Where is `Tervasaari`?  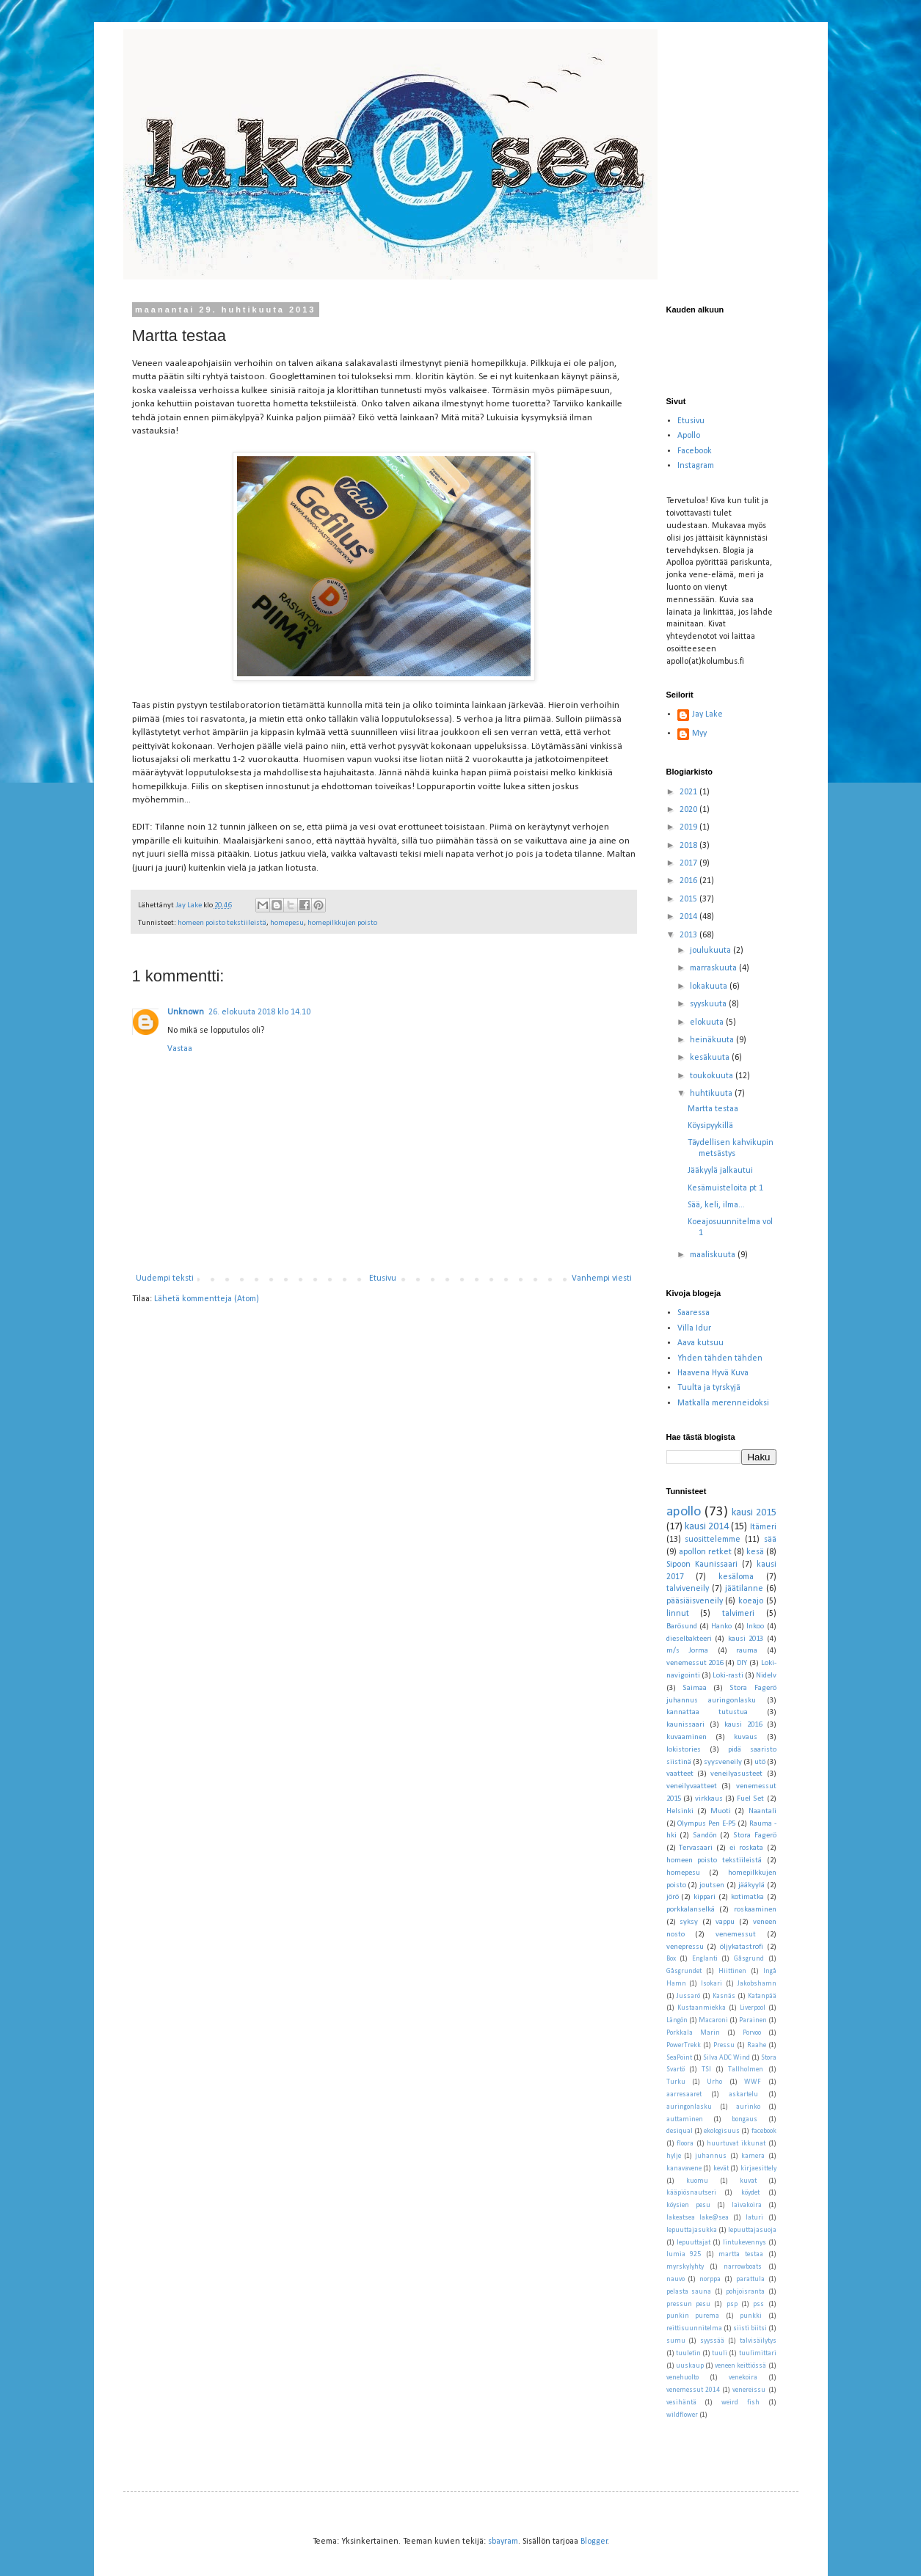 Tervasaari is located at coordinates (696, 1848).